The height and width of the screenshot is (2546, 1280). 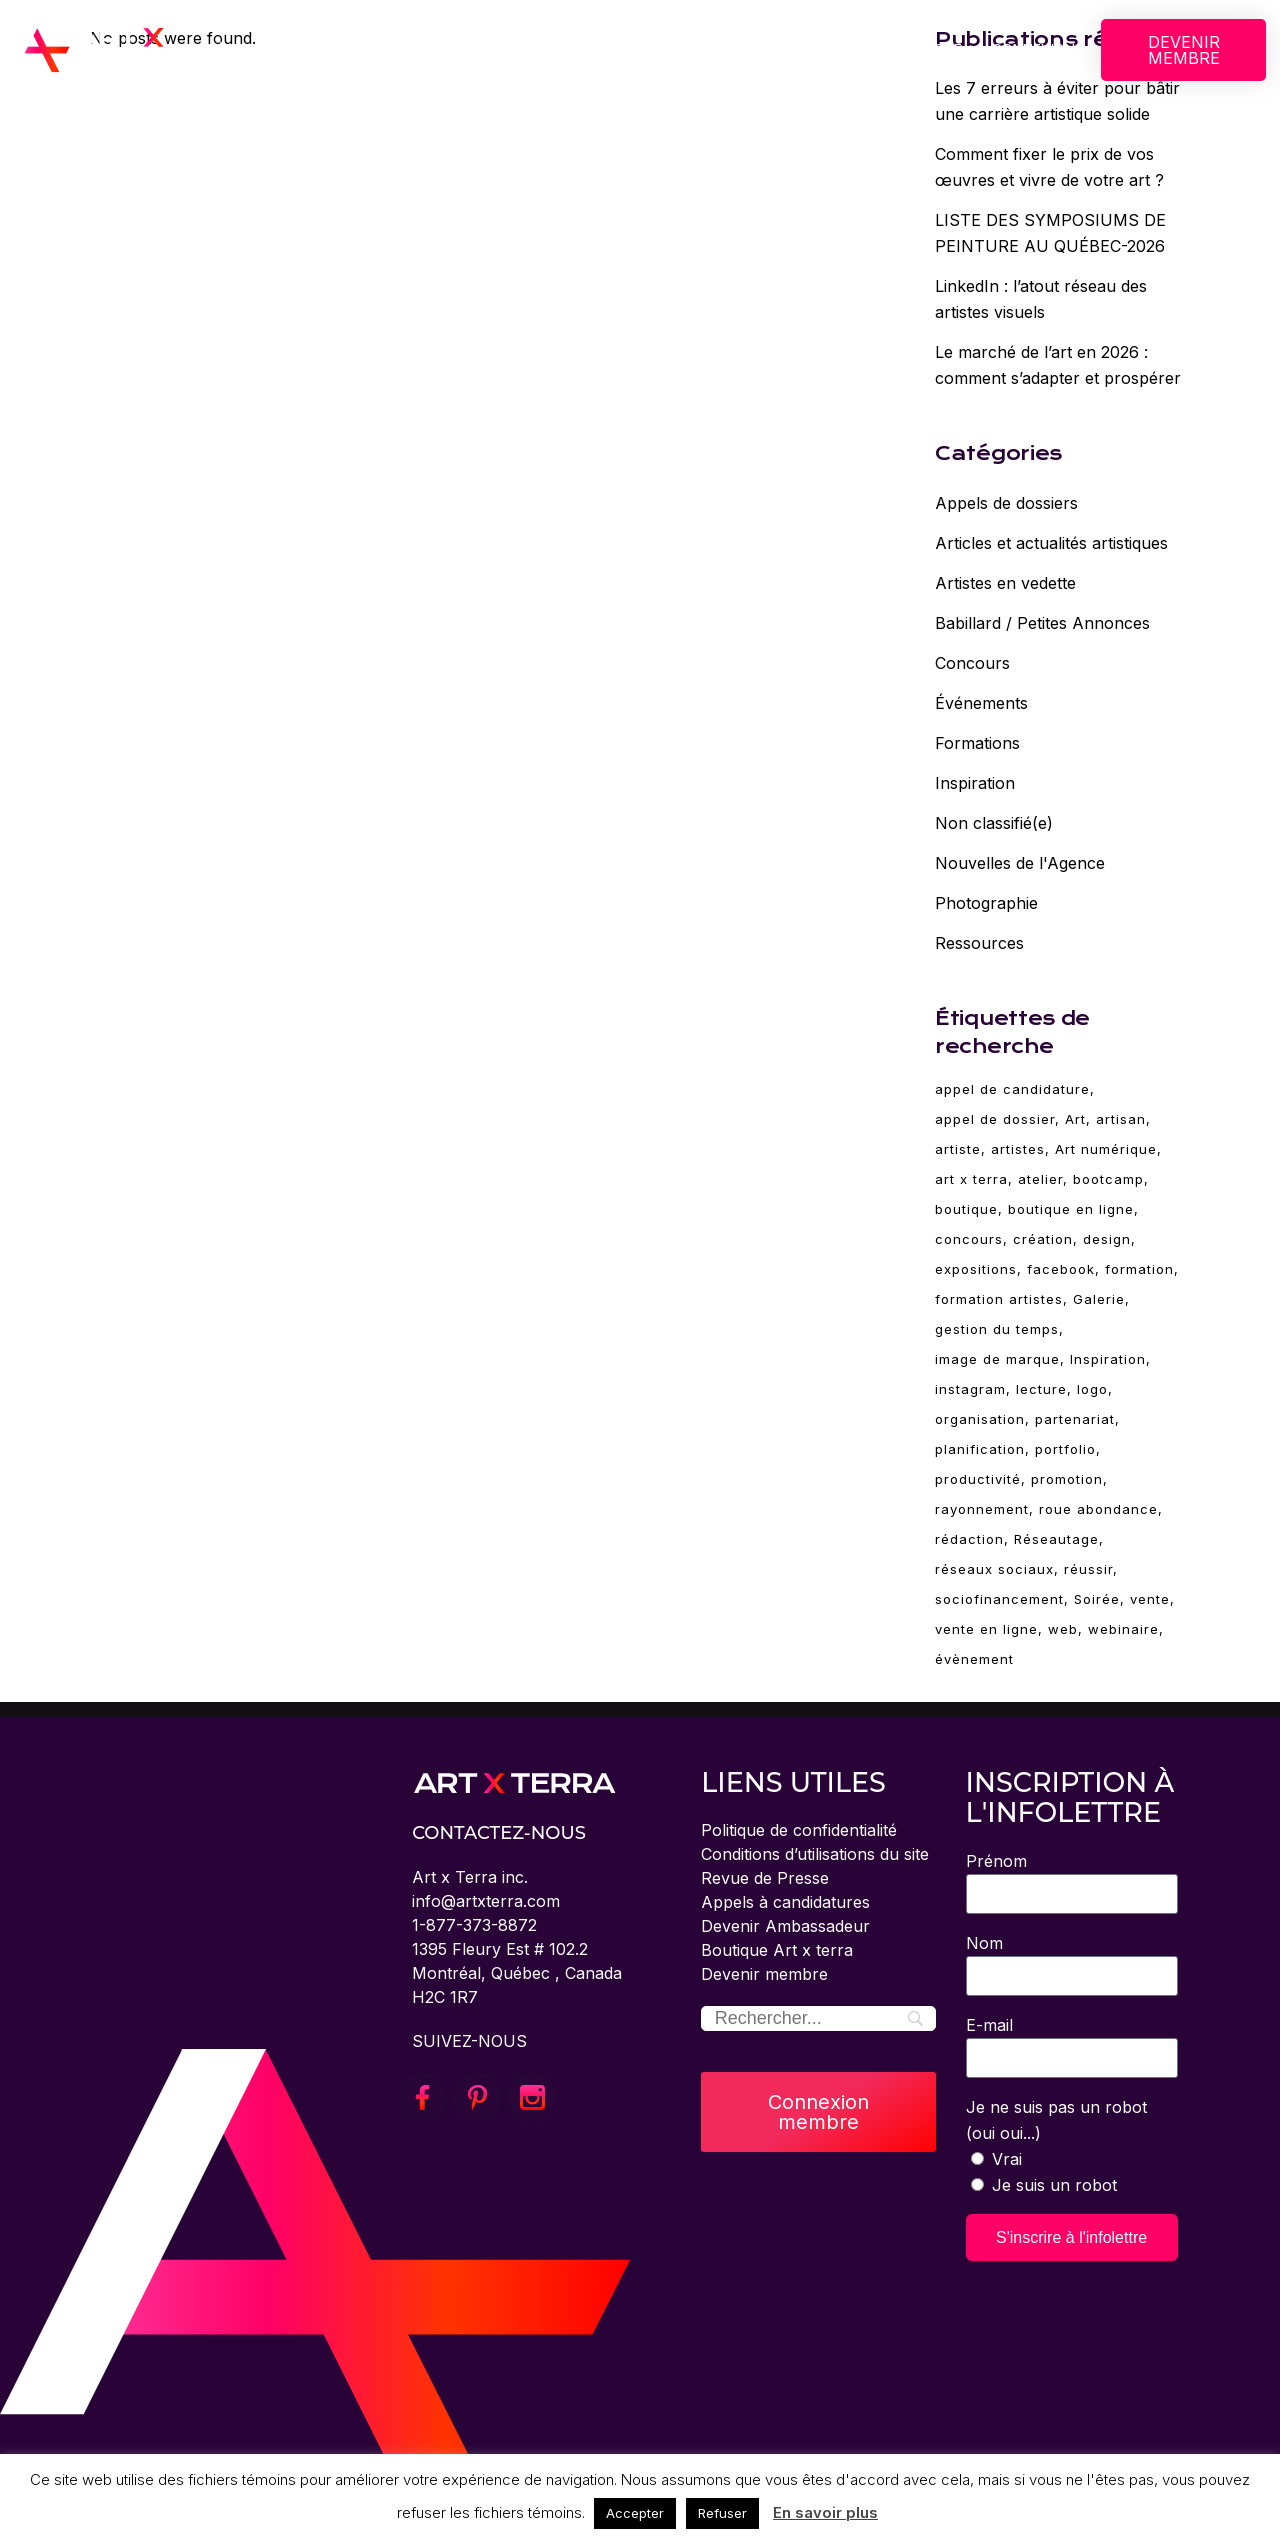 What do you see at coordinates (986, 903) in the screenshot?
I see `Photographie` at bounding box center [986, 903].